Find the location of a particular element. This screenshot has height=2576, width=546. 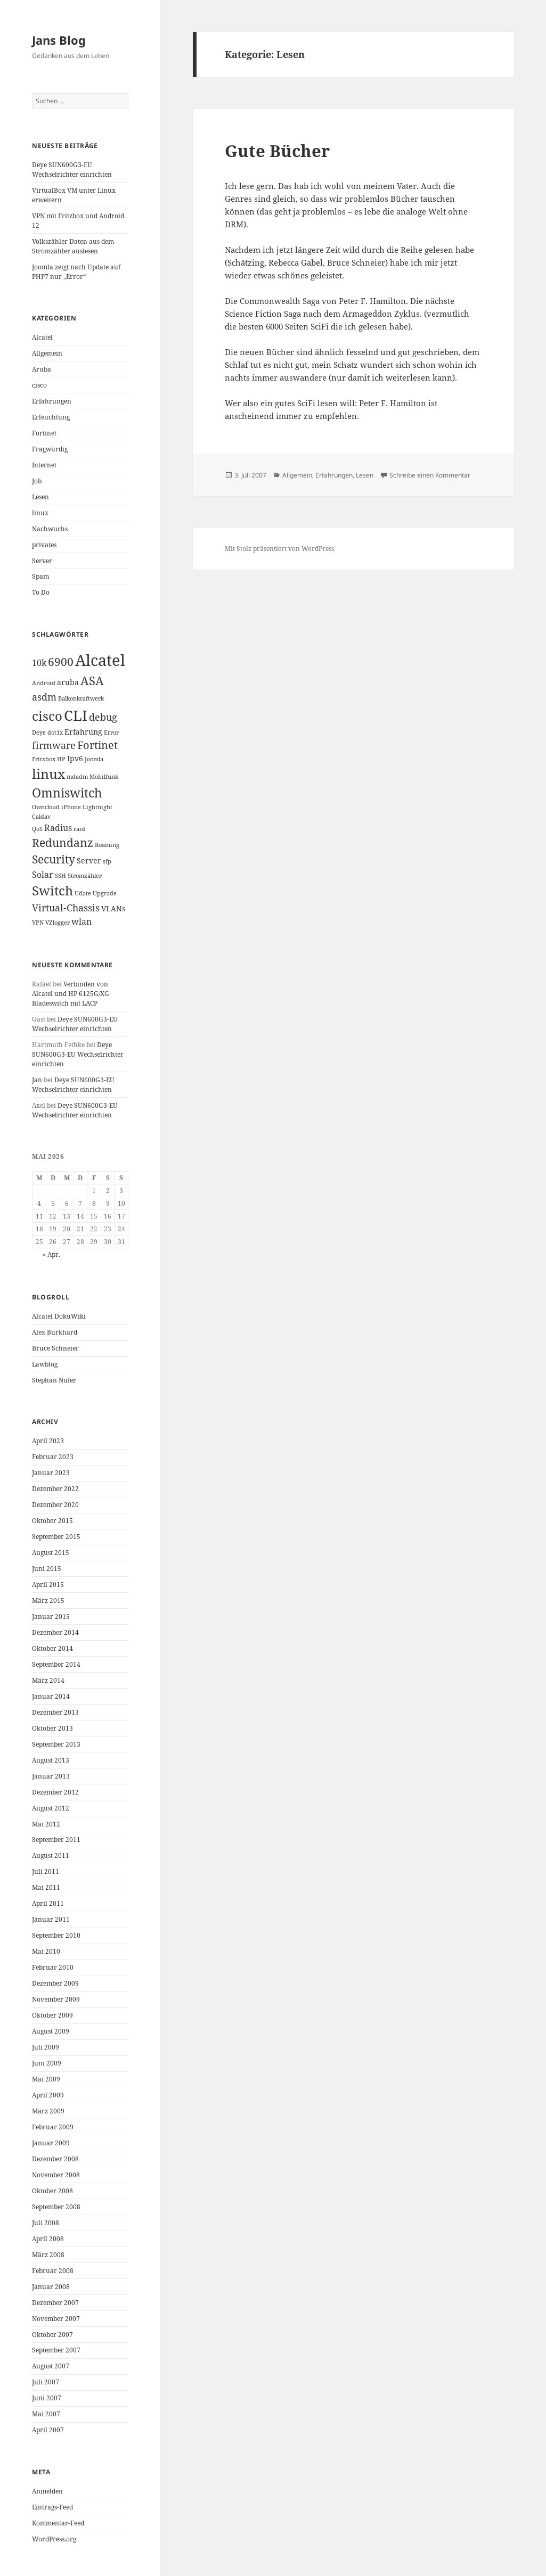

Juni 2015 is located at coordinates (46, 1568).